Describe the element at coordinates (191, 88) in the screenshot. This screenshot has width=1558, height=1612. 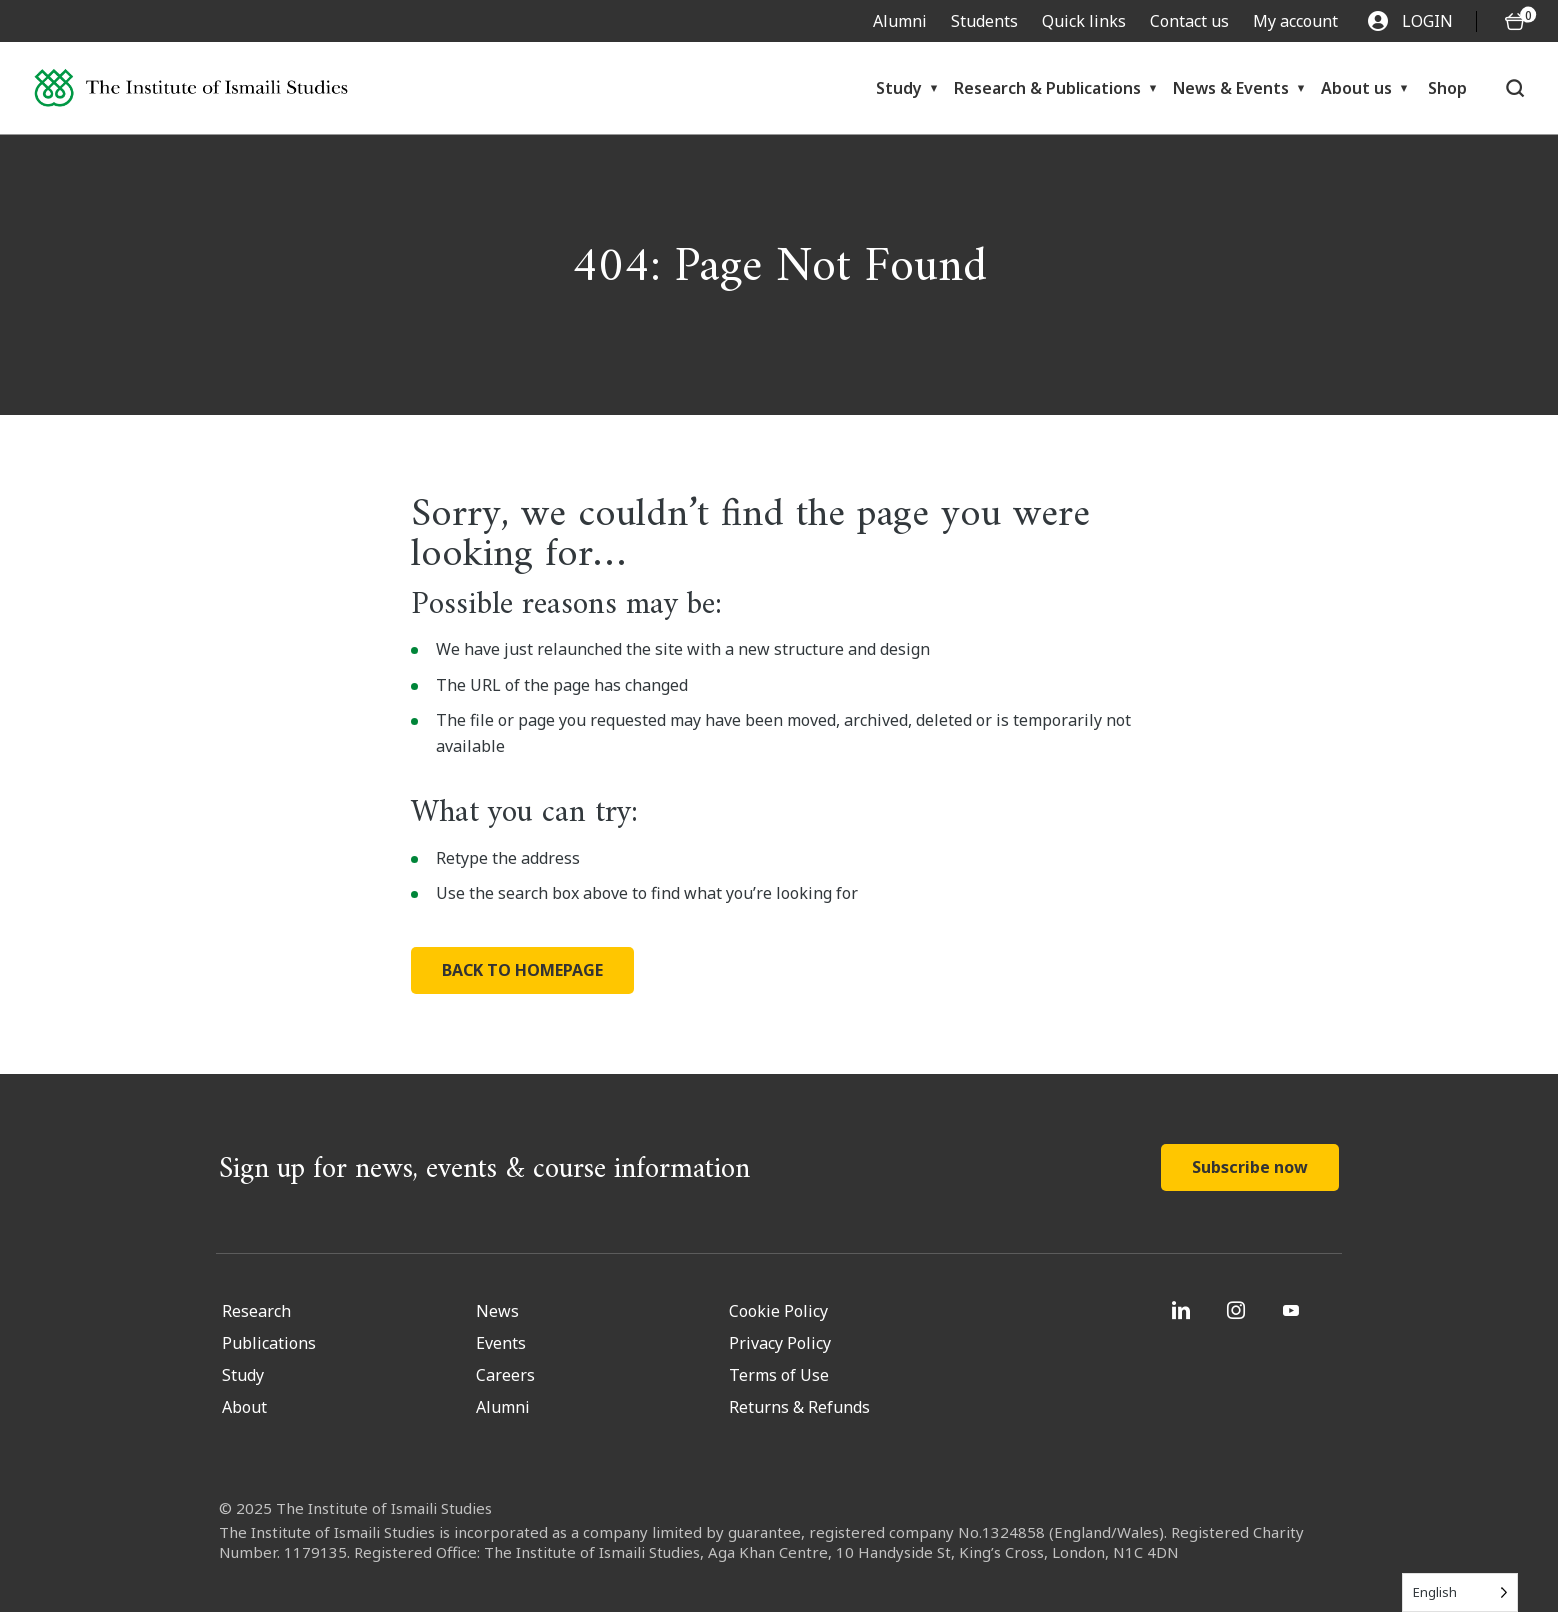
I see `[Institute of Ismaili Studies]` at that location.